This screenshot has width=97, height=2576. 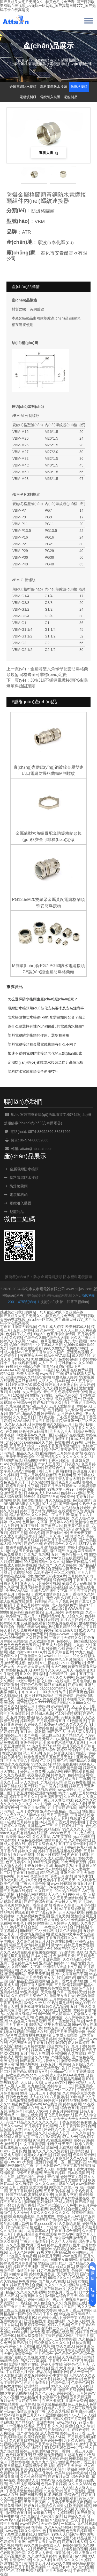 What do you see at coordinates (43, 1587) in the screenshot?
I see `五月天婷婷香蕉狠狠超碰综合` at bounding box center [43, 1587].